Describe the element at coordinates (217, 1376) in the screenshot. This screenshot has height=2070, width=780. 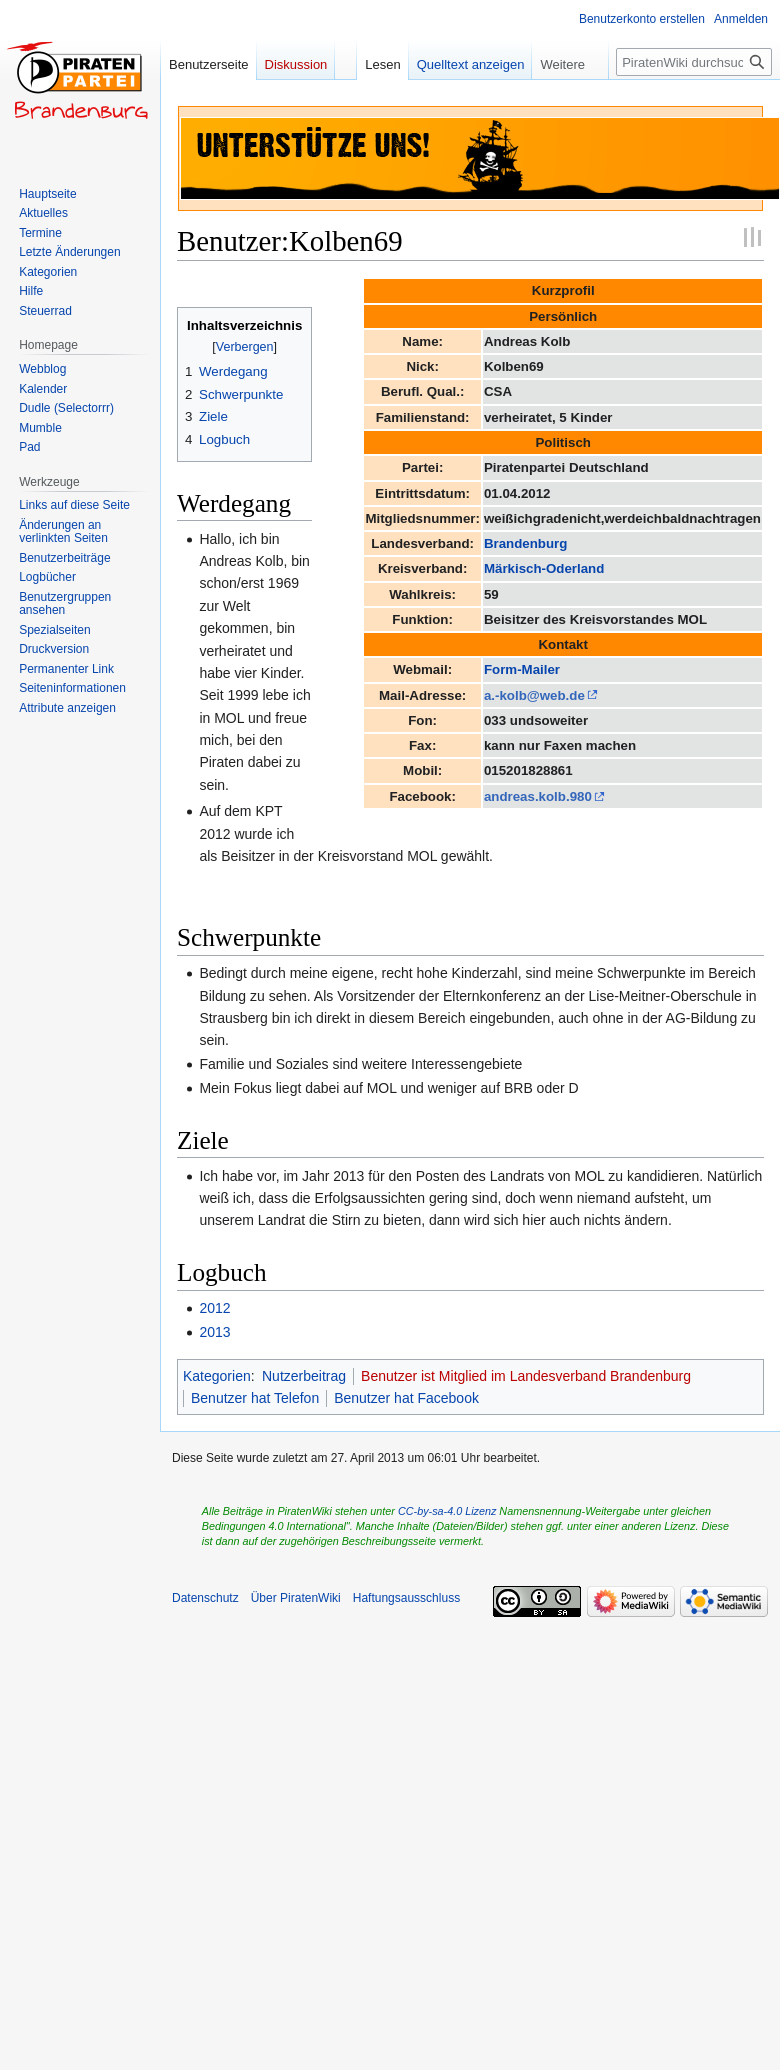
I see `Kategorien` at that location.